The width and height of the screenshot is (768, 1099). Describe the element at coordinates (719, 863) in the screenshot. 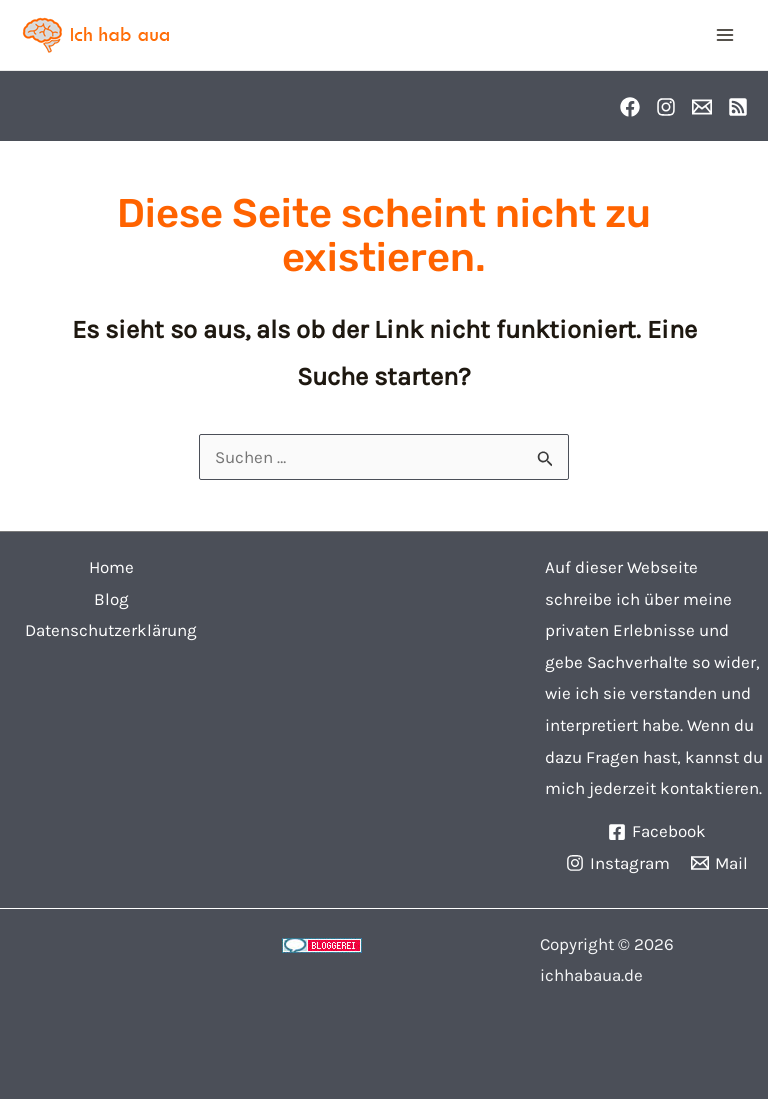

I see `[Mail]` at that location.